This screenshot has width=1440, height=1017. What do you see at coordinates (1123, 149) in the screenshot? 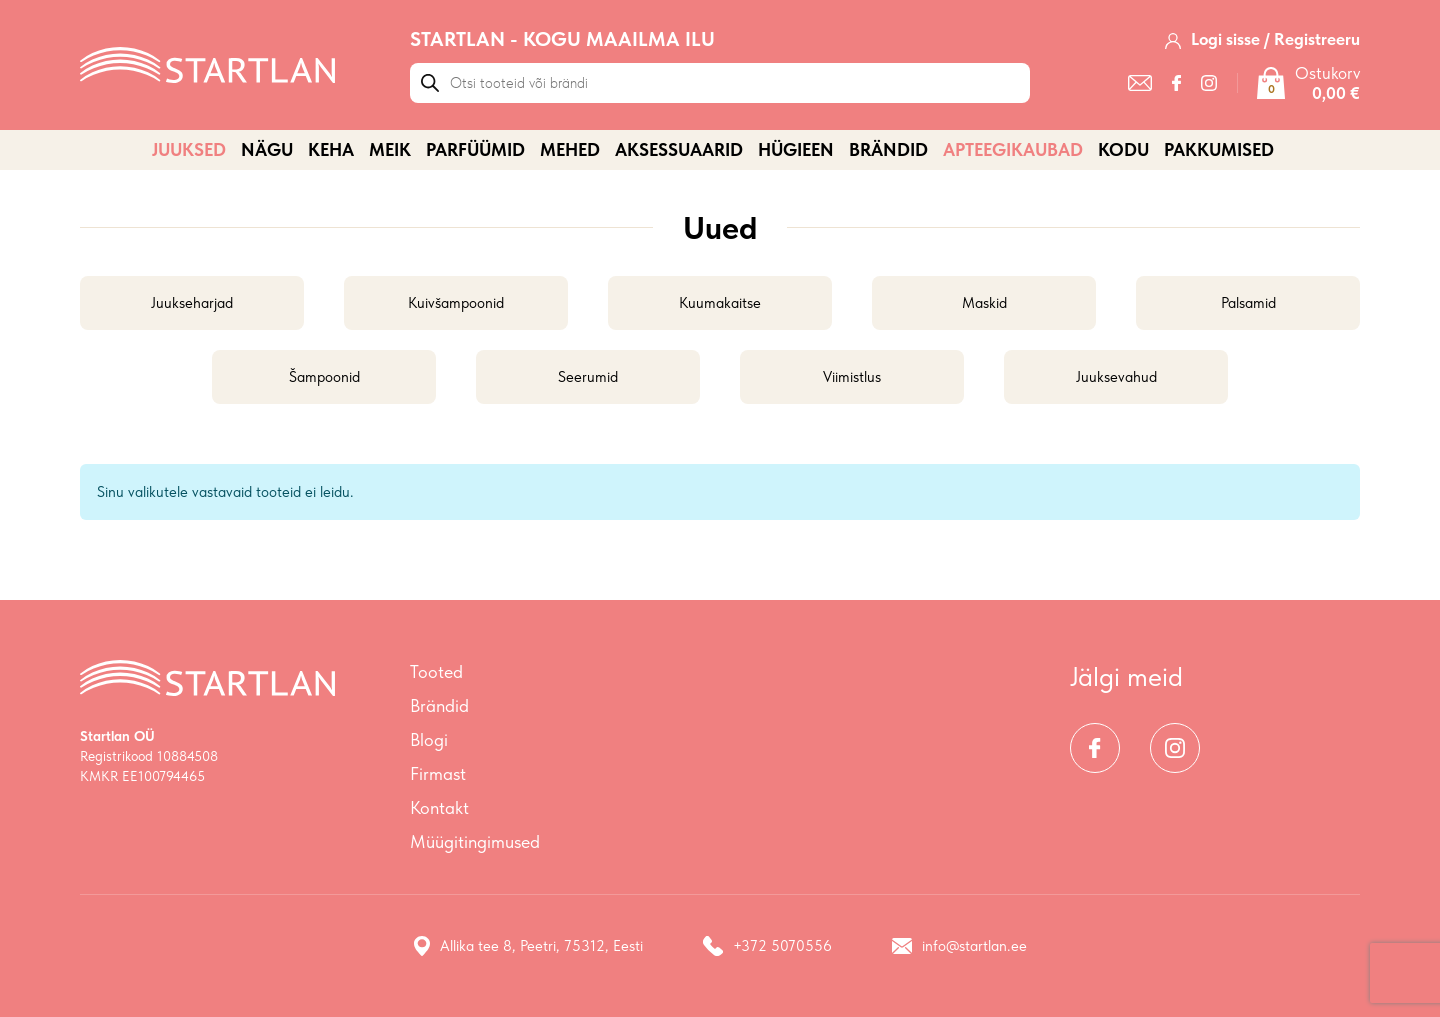
I see `KODU` at bounding box center [1123, 149].